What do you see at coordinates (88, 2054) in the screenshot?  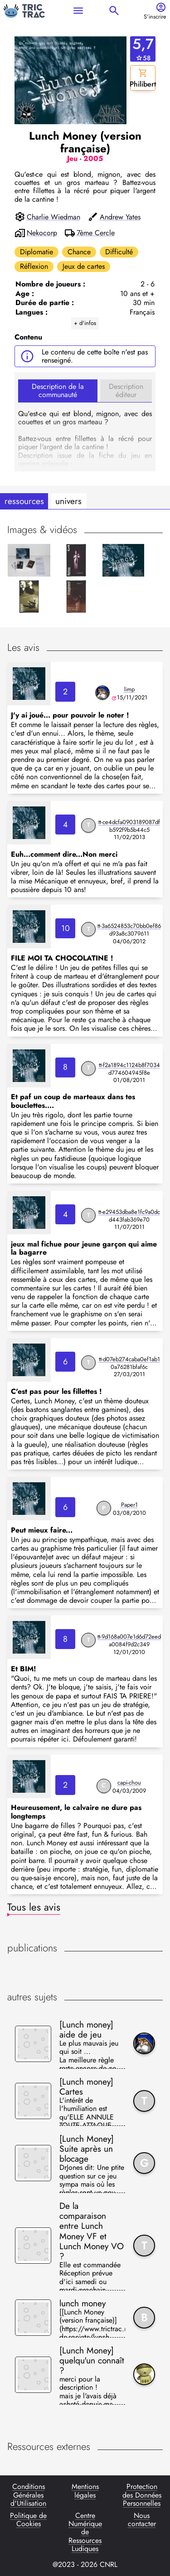 I see `Le plus mauvais jeu qui soit ... La meilleure règle reste encore de ne pas y jouer .... ;)` at bounding box center [88, 2054].